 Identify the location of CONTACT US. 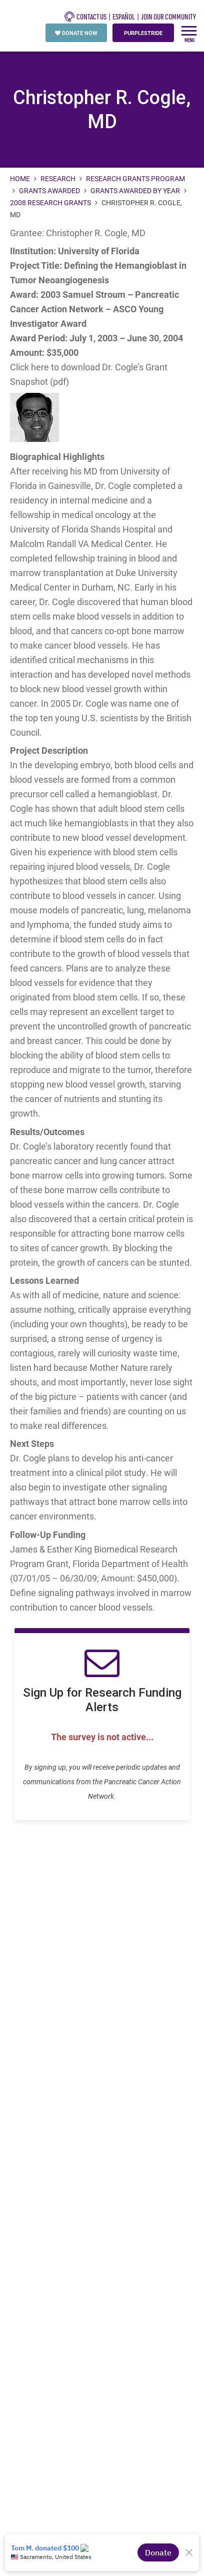
(85, 17).